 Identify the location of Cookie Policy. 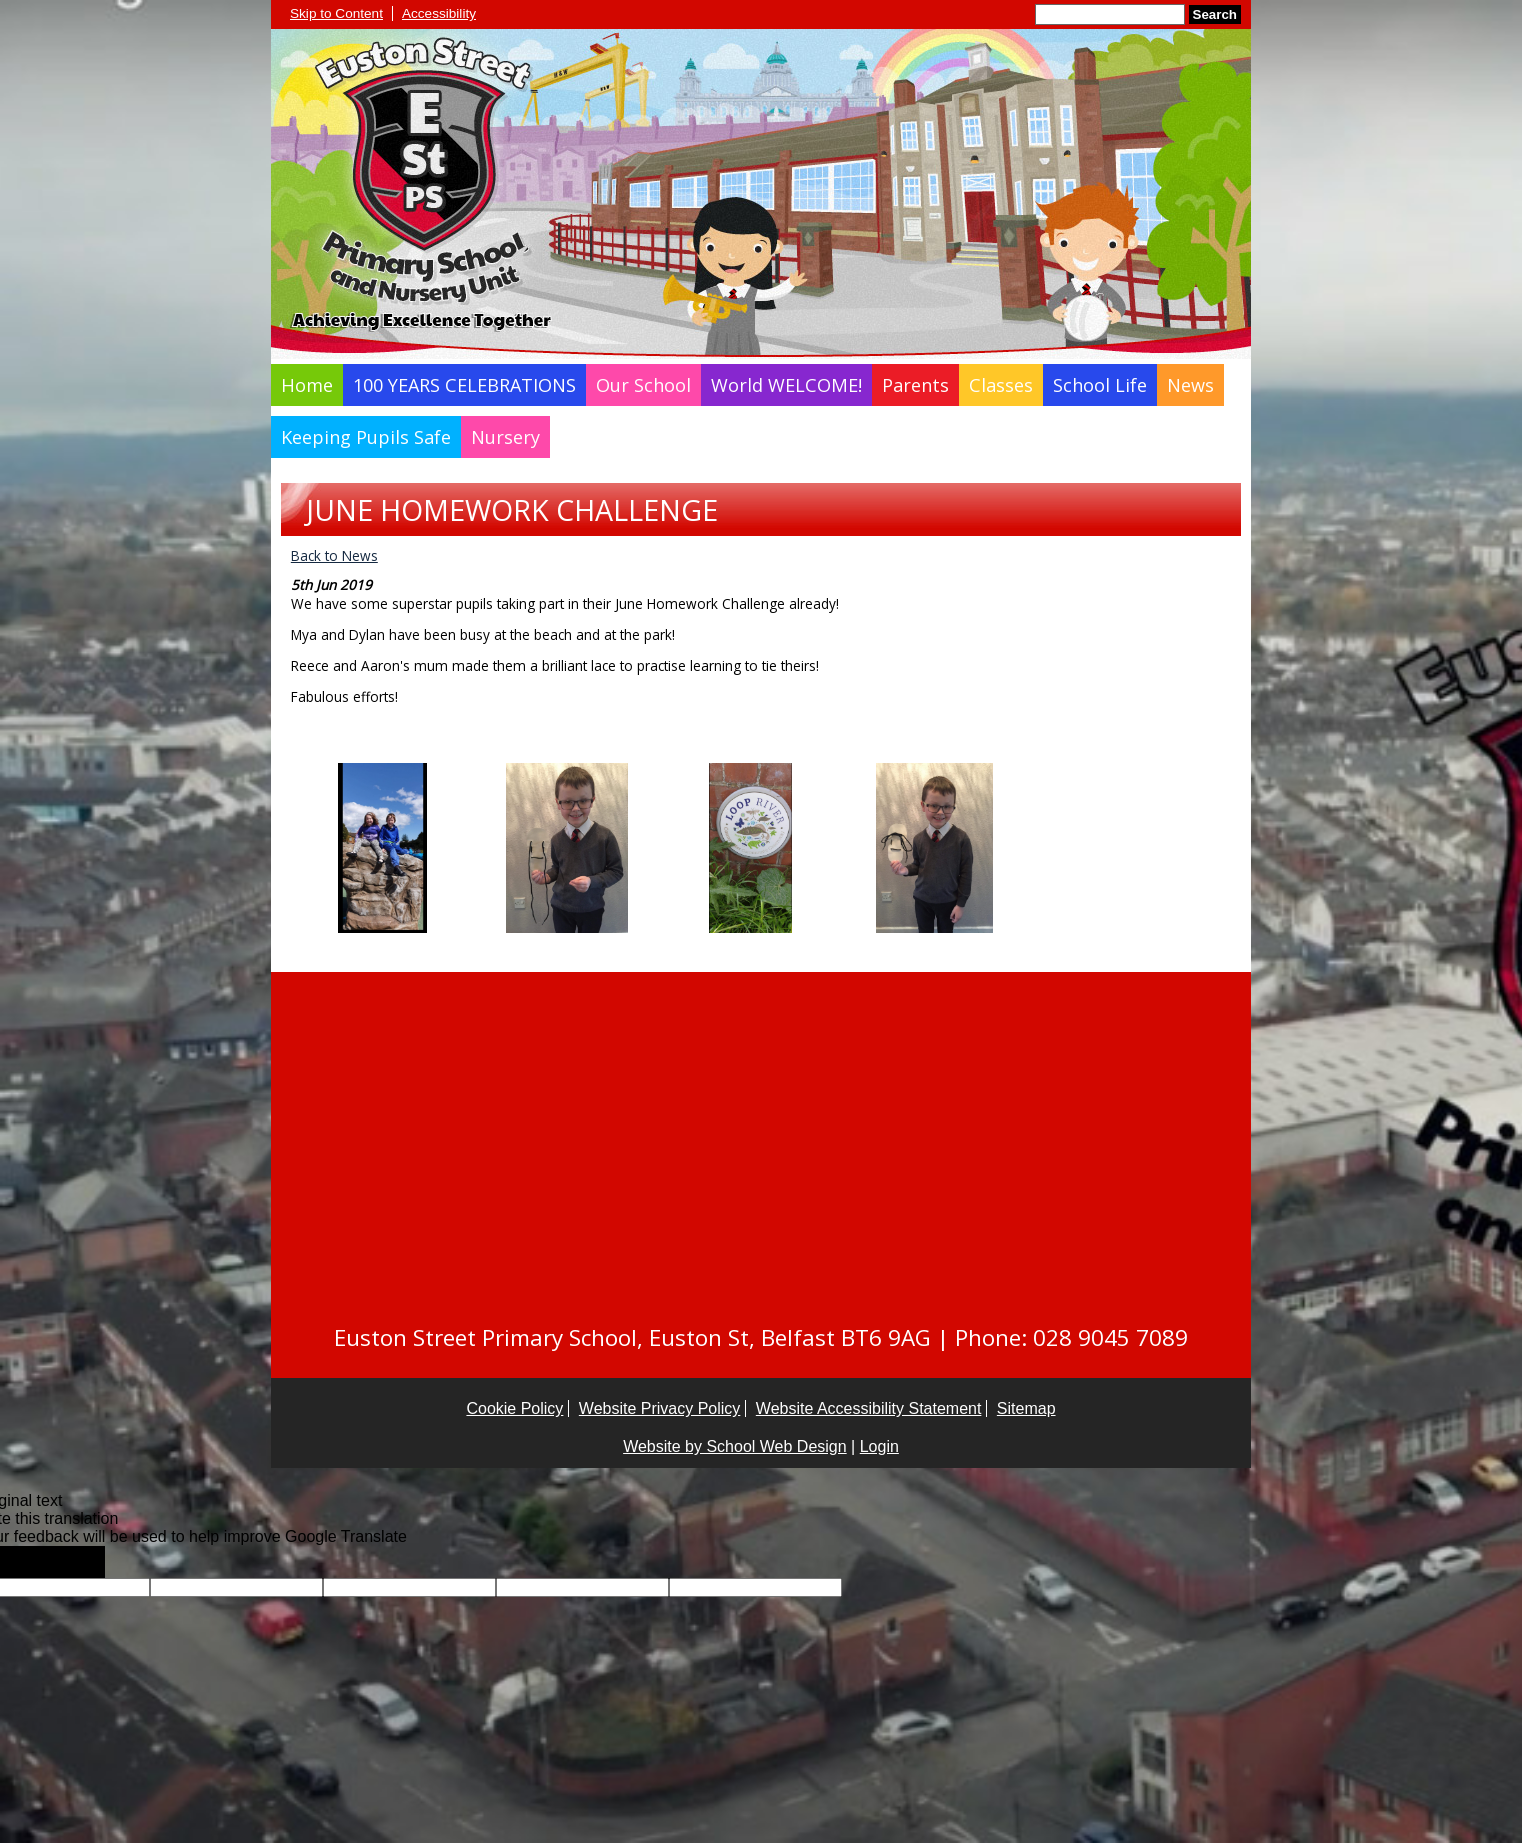
(514, 1408).